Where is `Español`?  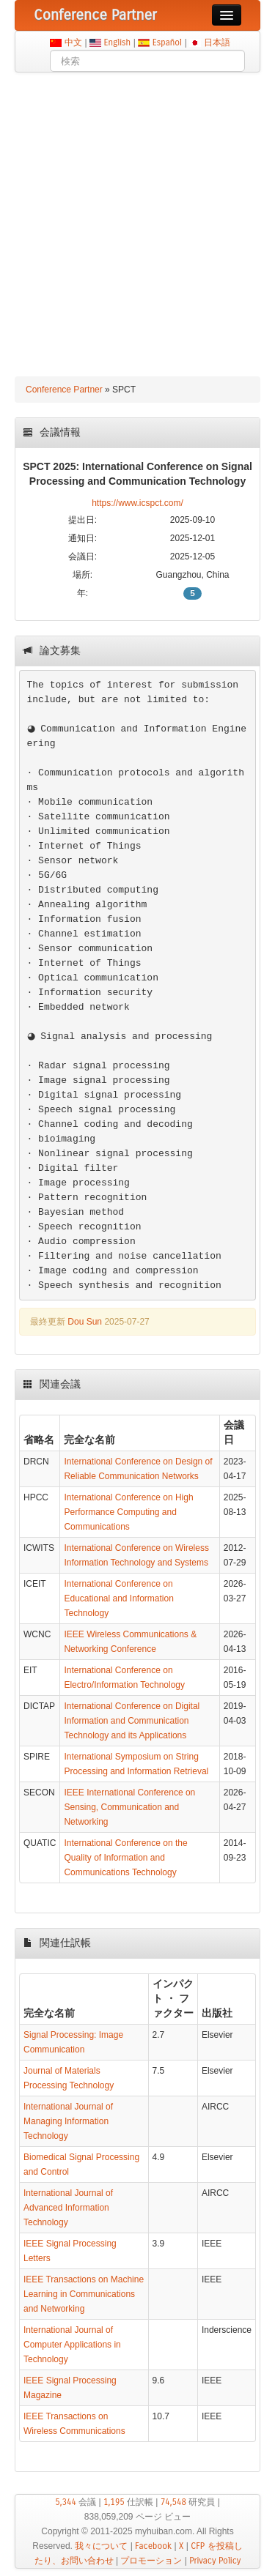 Español is located at coordinates (167, 42).